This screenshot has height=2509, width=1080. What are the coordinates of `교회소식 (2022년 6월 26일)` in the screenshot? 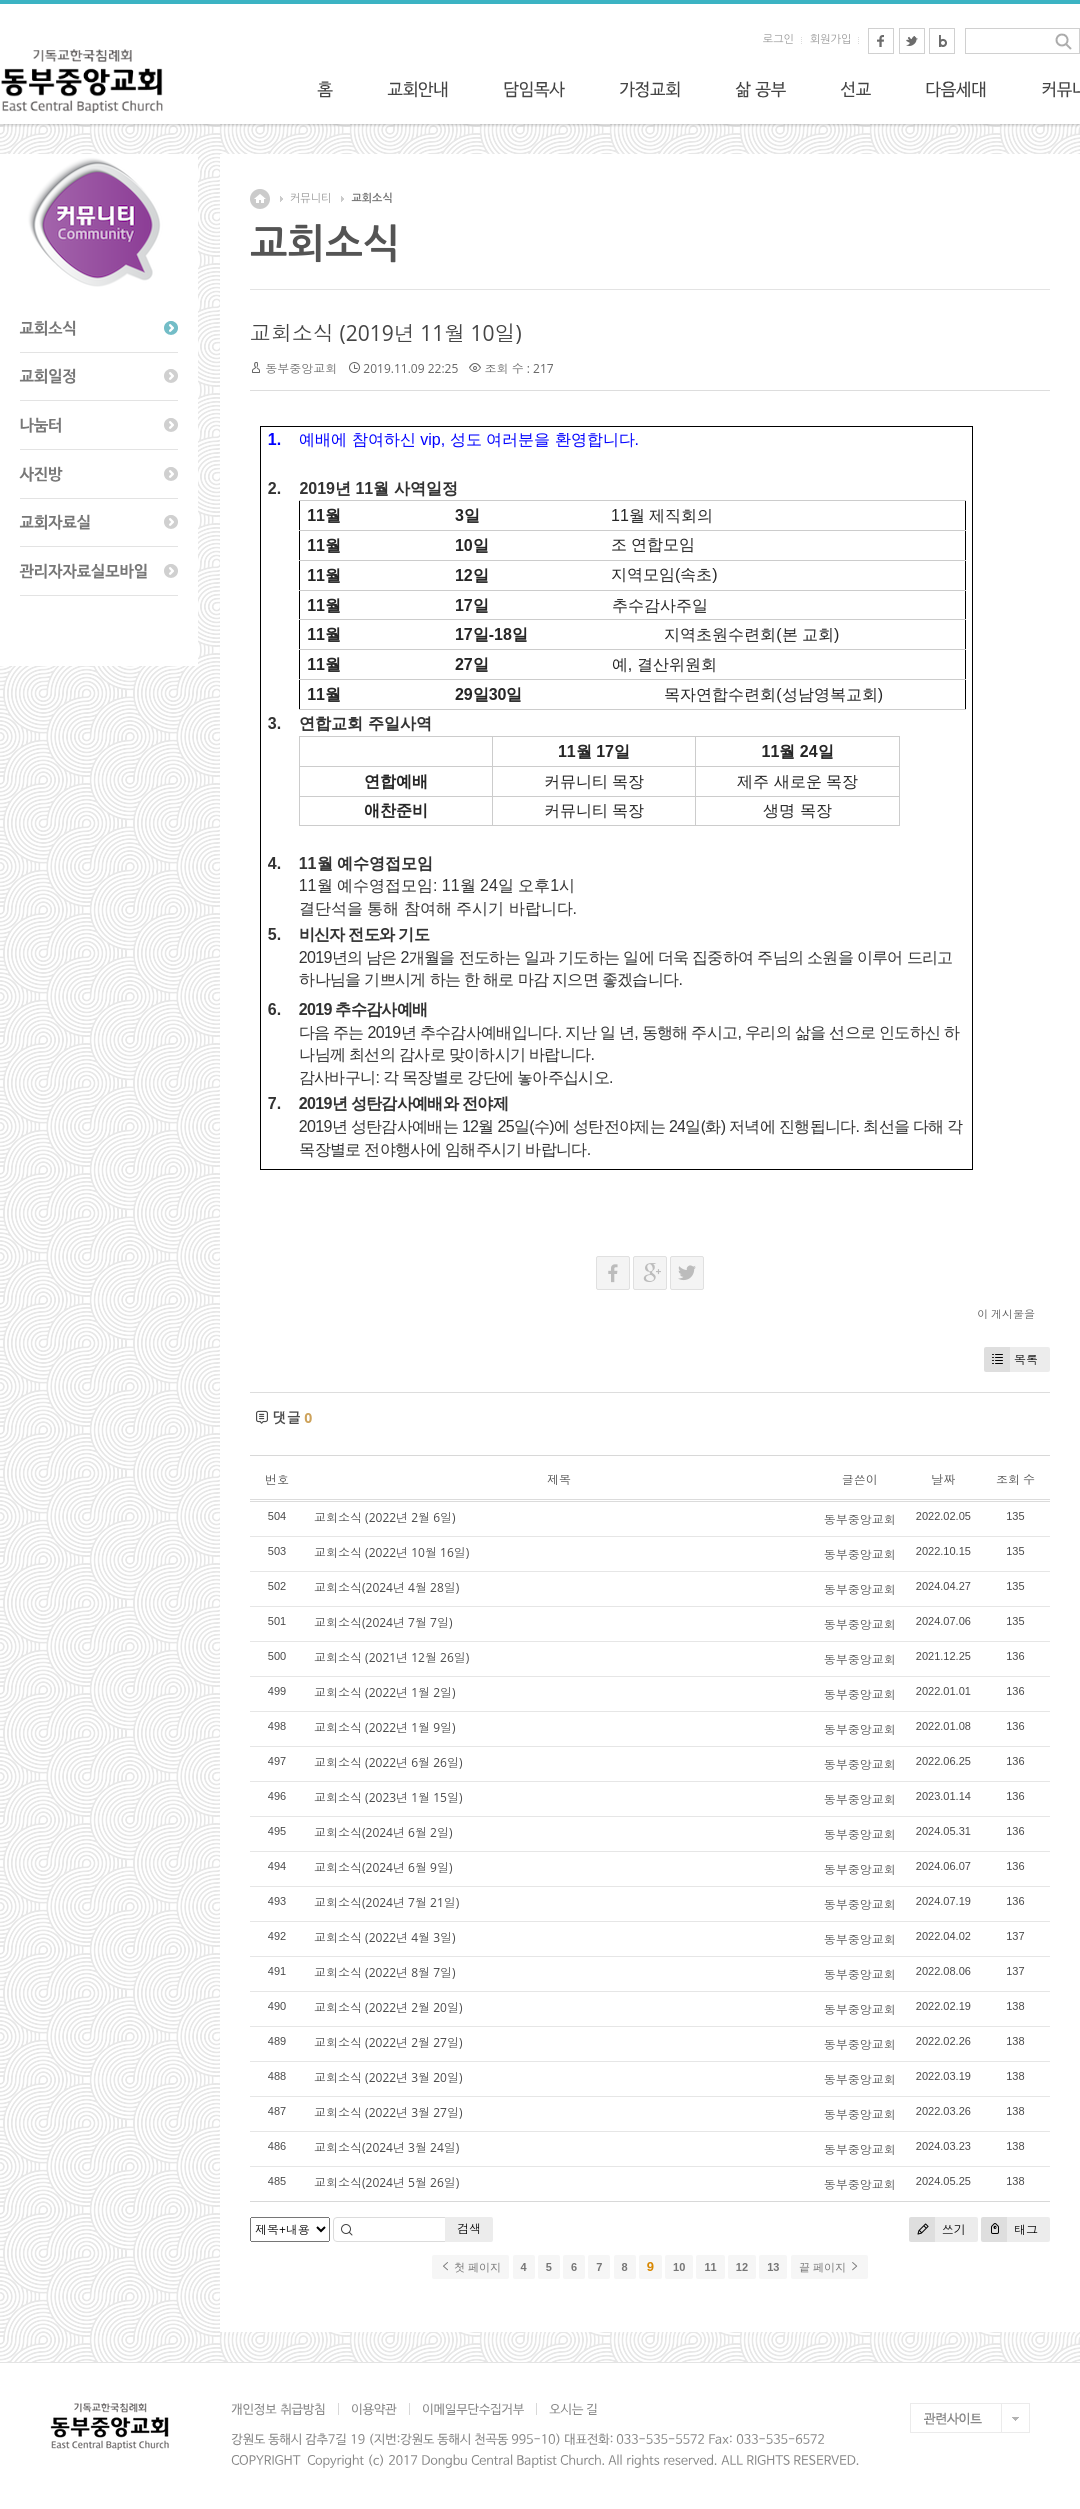 It's located at (388, 1762).